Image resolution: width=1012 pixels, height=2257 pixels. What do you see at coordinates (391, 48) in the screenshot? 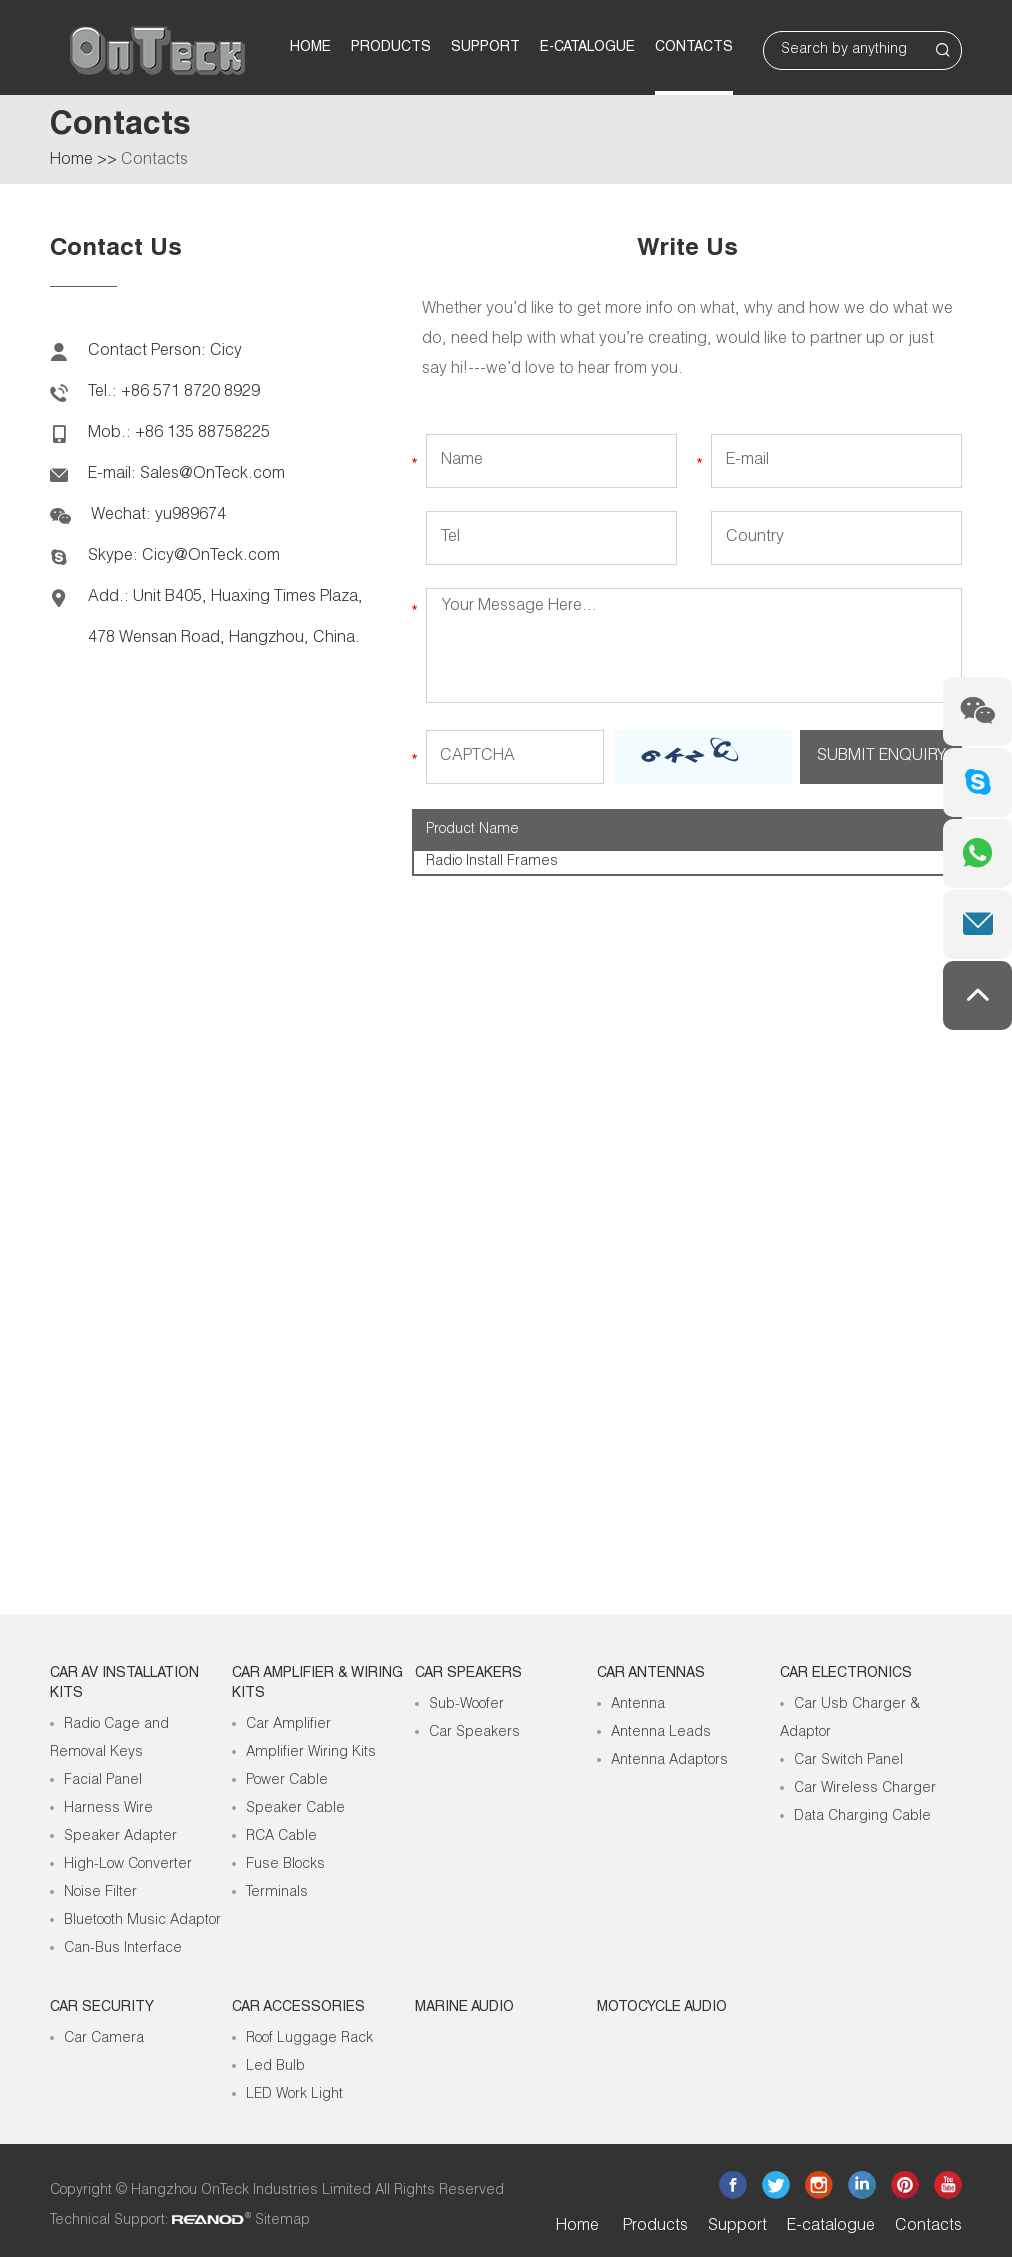
I see `Products` at bounding box center [391, 48].